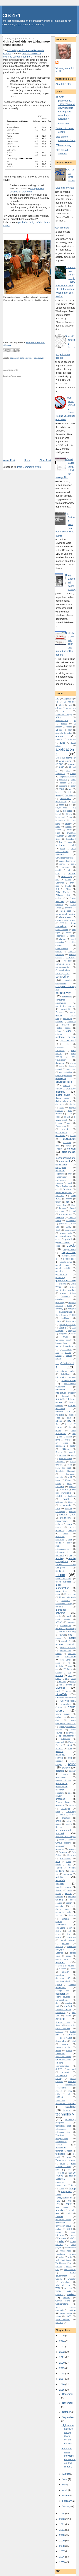 Image resolution: width=79 pixels, height=2576 pixels. Describe the element at coordinates (59, 1421) in the screenshot. I see `iphone` at that location.